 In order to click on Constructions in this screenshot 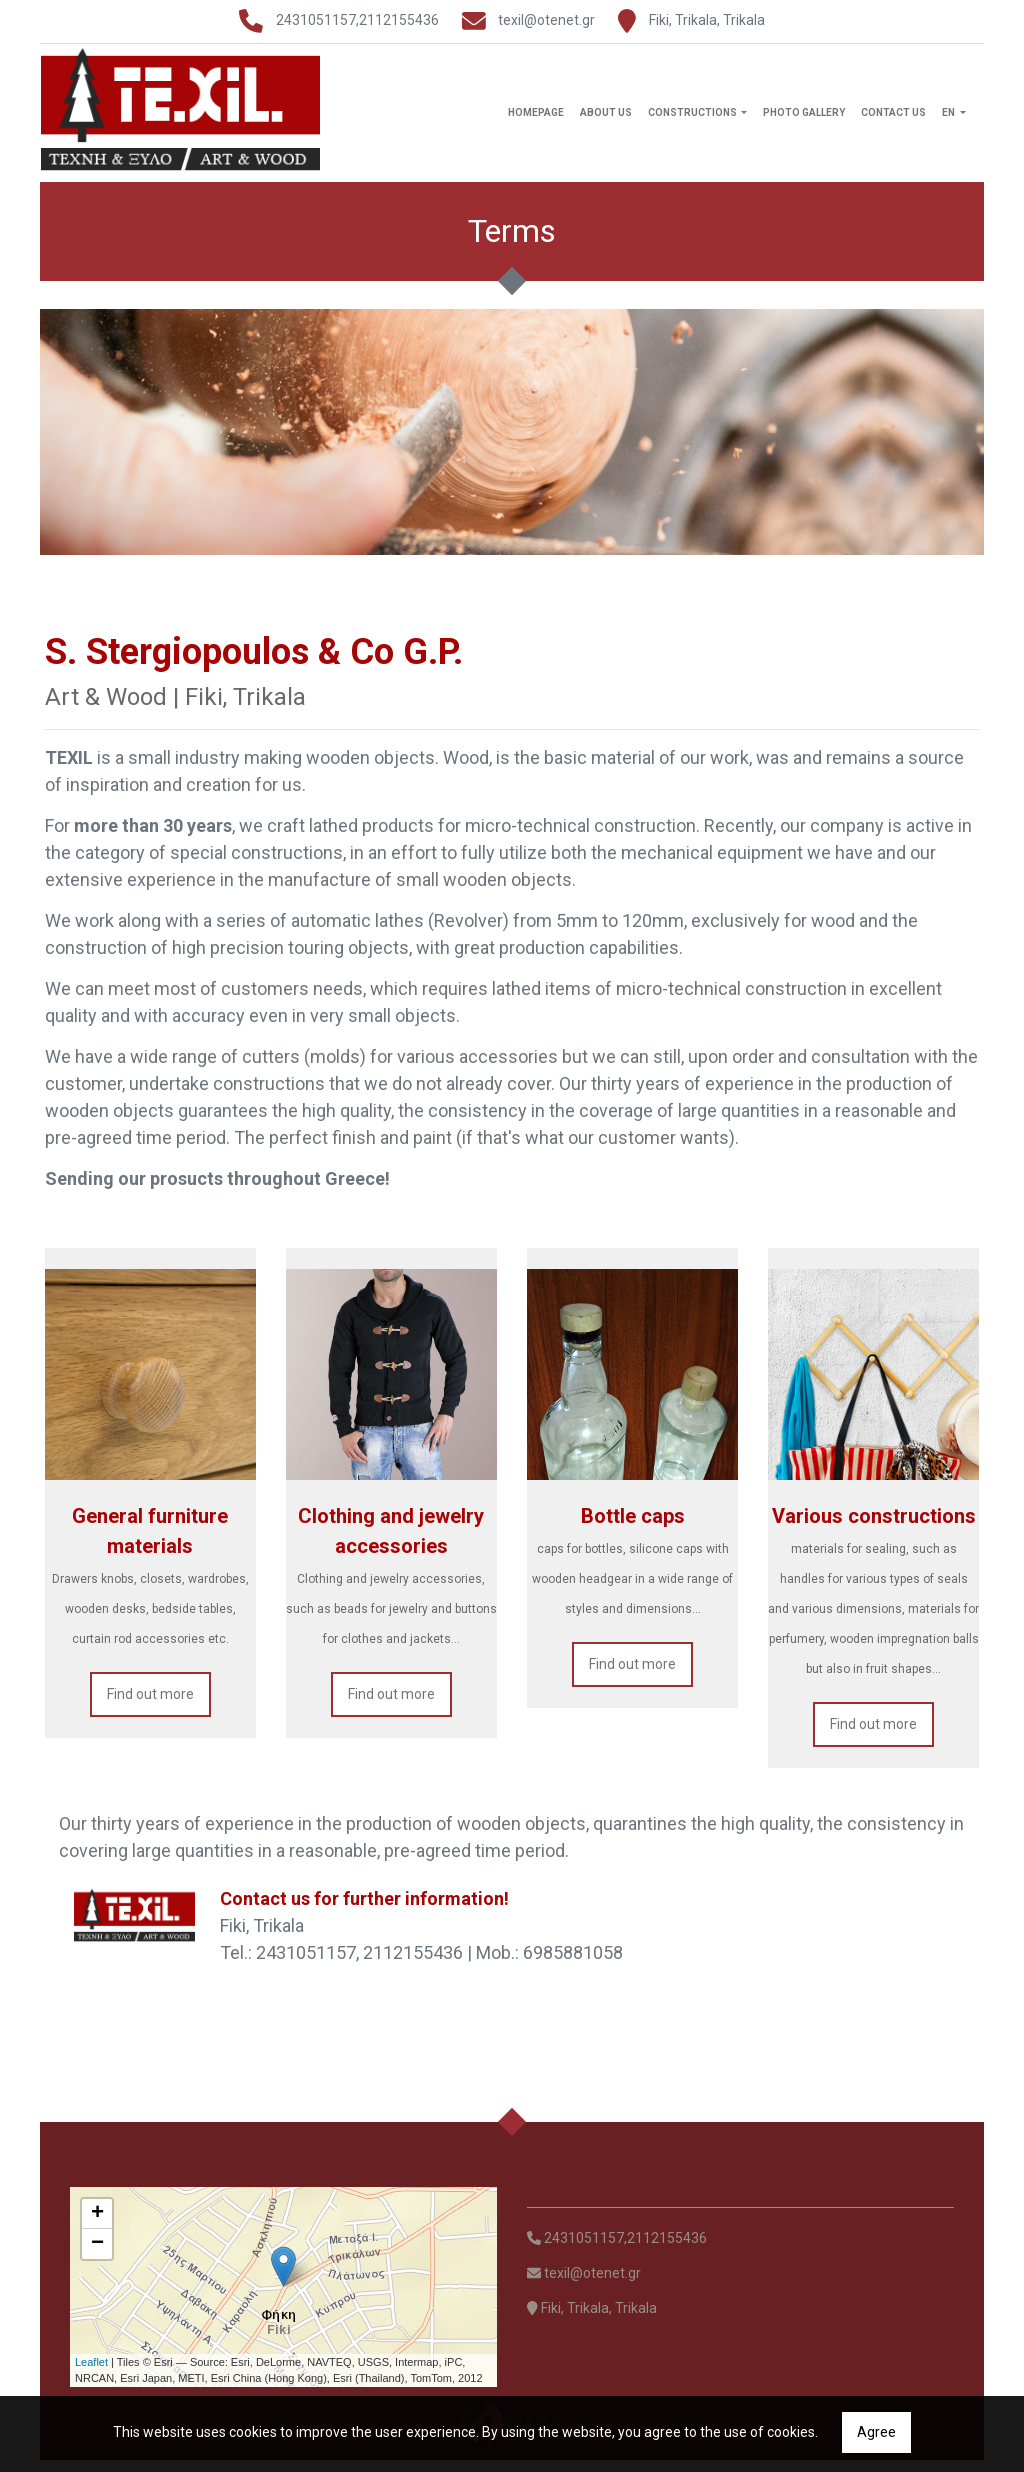, I will do `click(693, 119)`.